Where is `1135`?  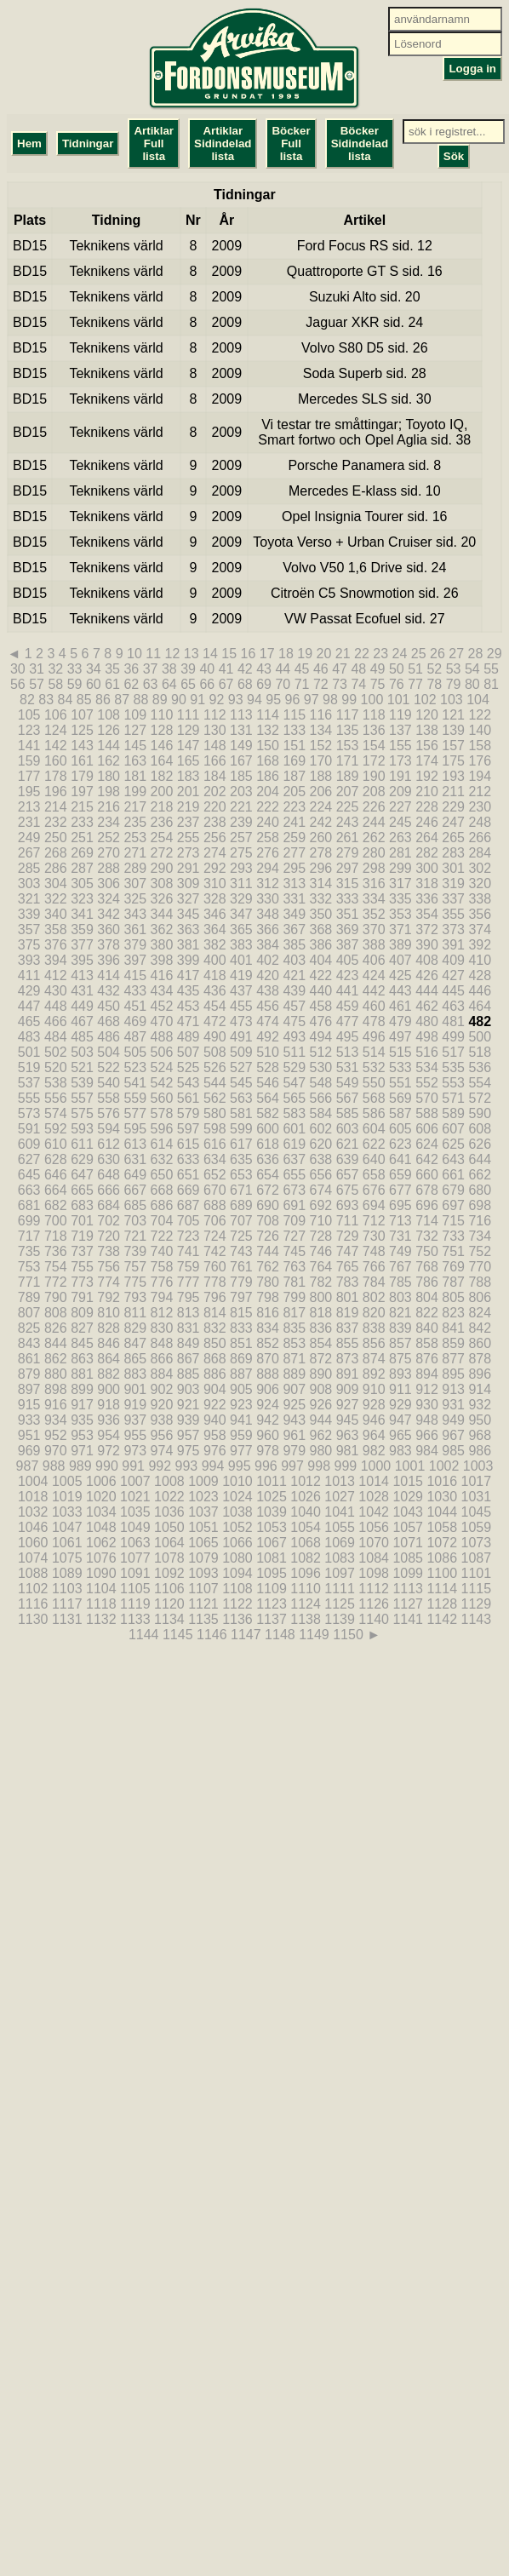 1135 is located at coordinates (203, 1619).